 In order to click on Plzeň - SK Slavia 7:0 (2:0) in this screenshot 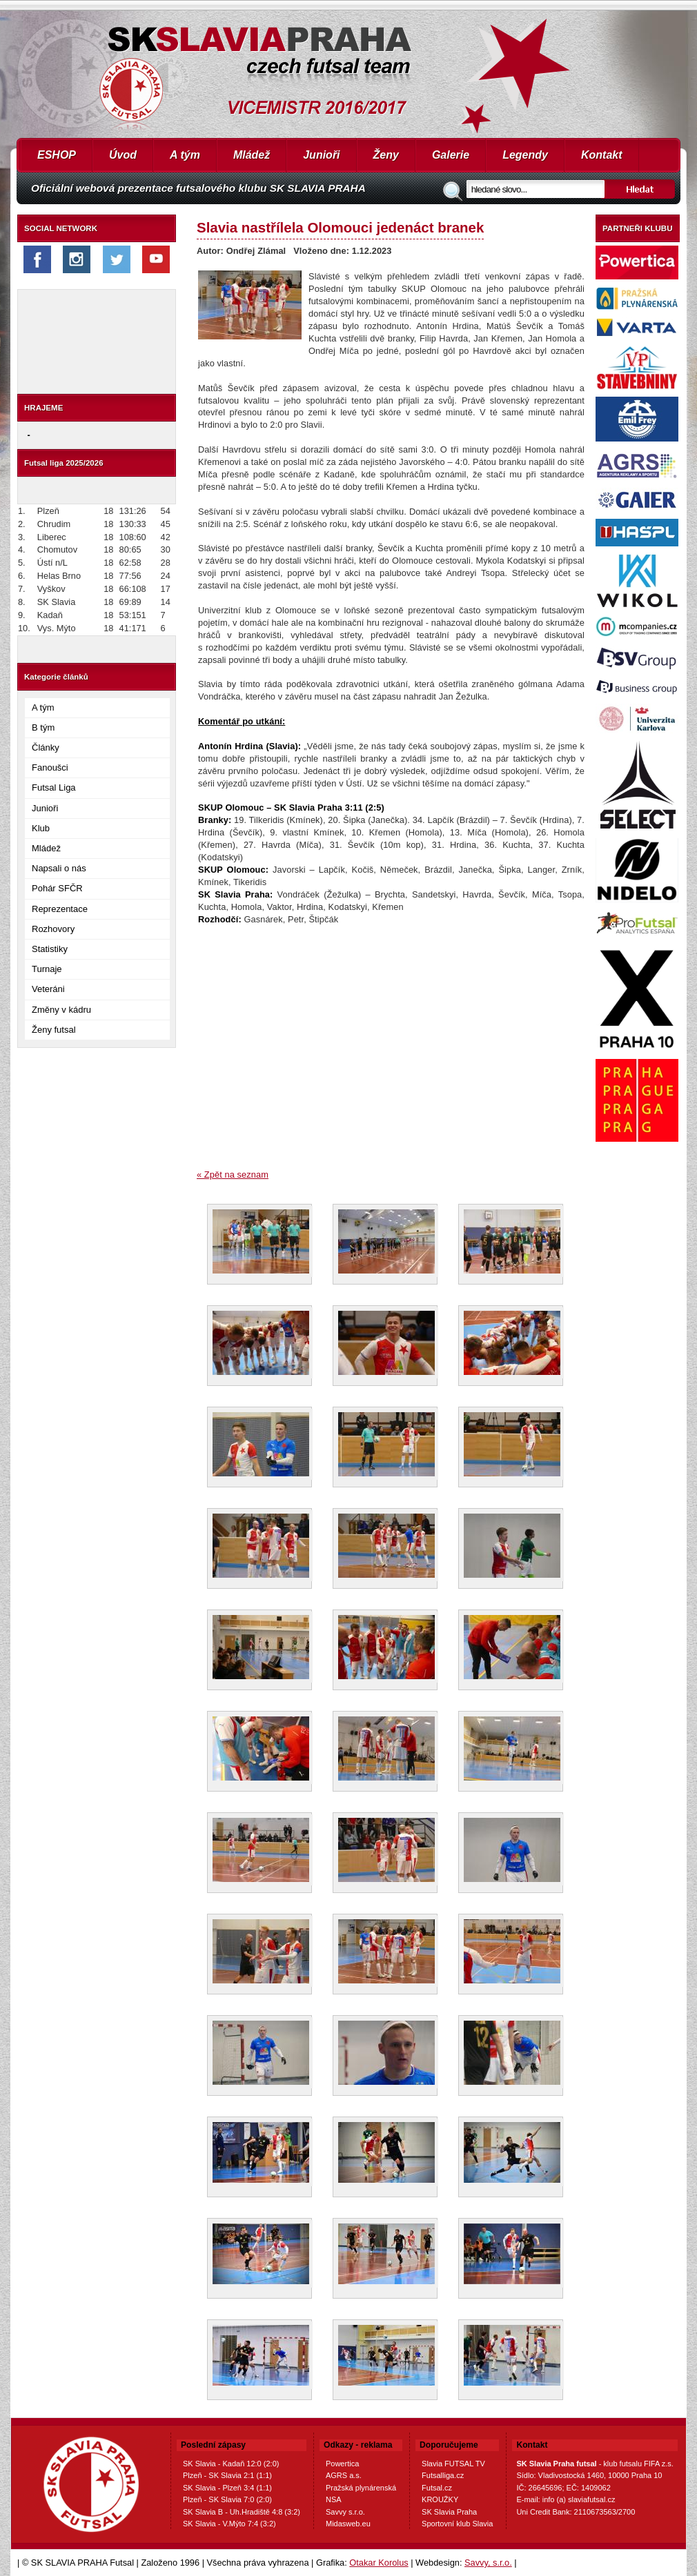, I will do `click(227, 2499)`.